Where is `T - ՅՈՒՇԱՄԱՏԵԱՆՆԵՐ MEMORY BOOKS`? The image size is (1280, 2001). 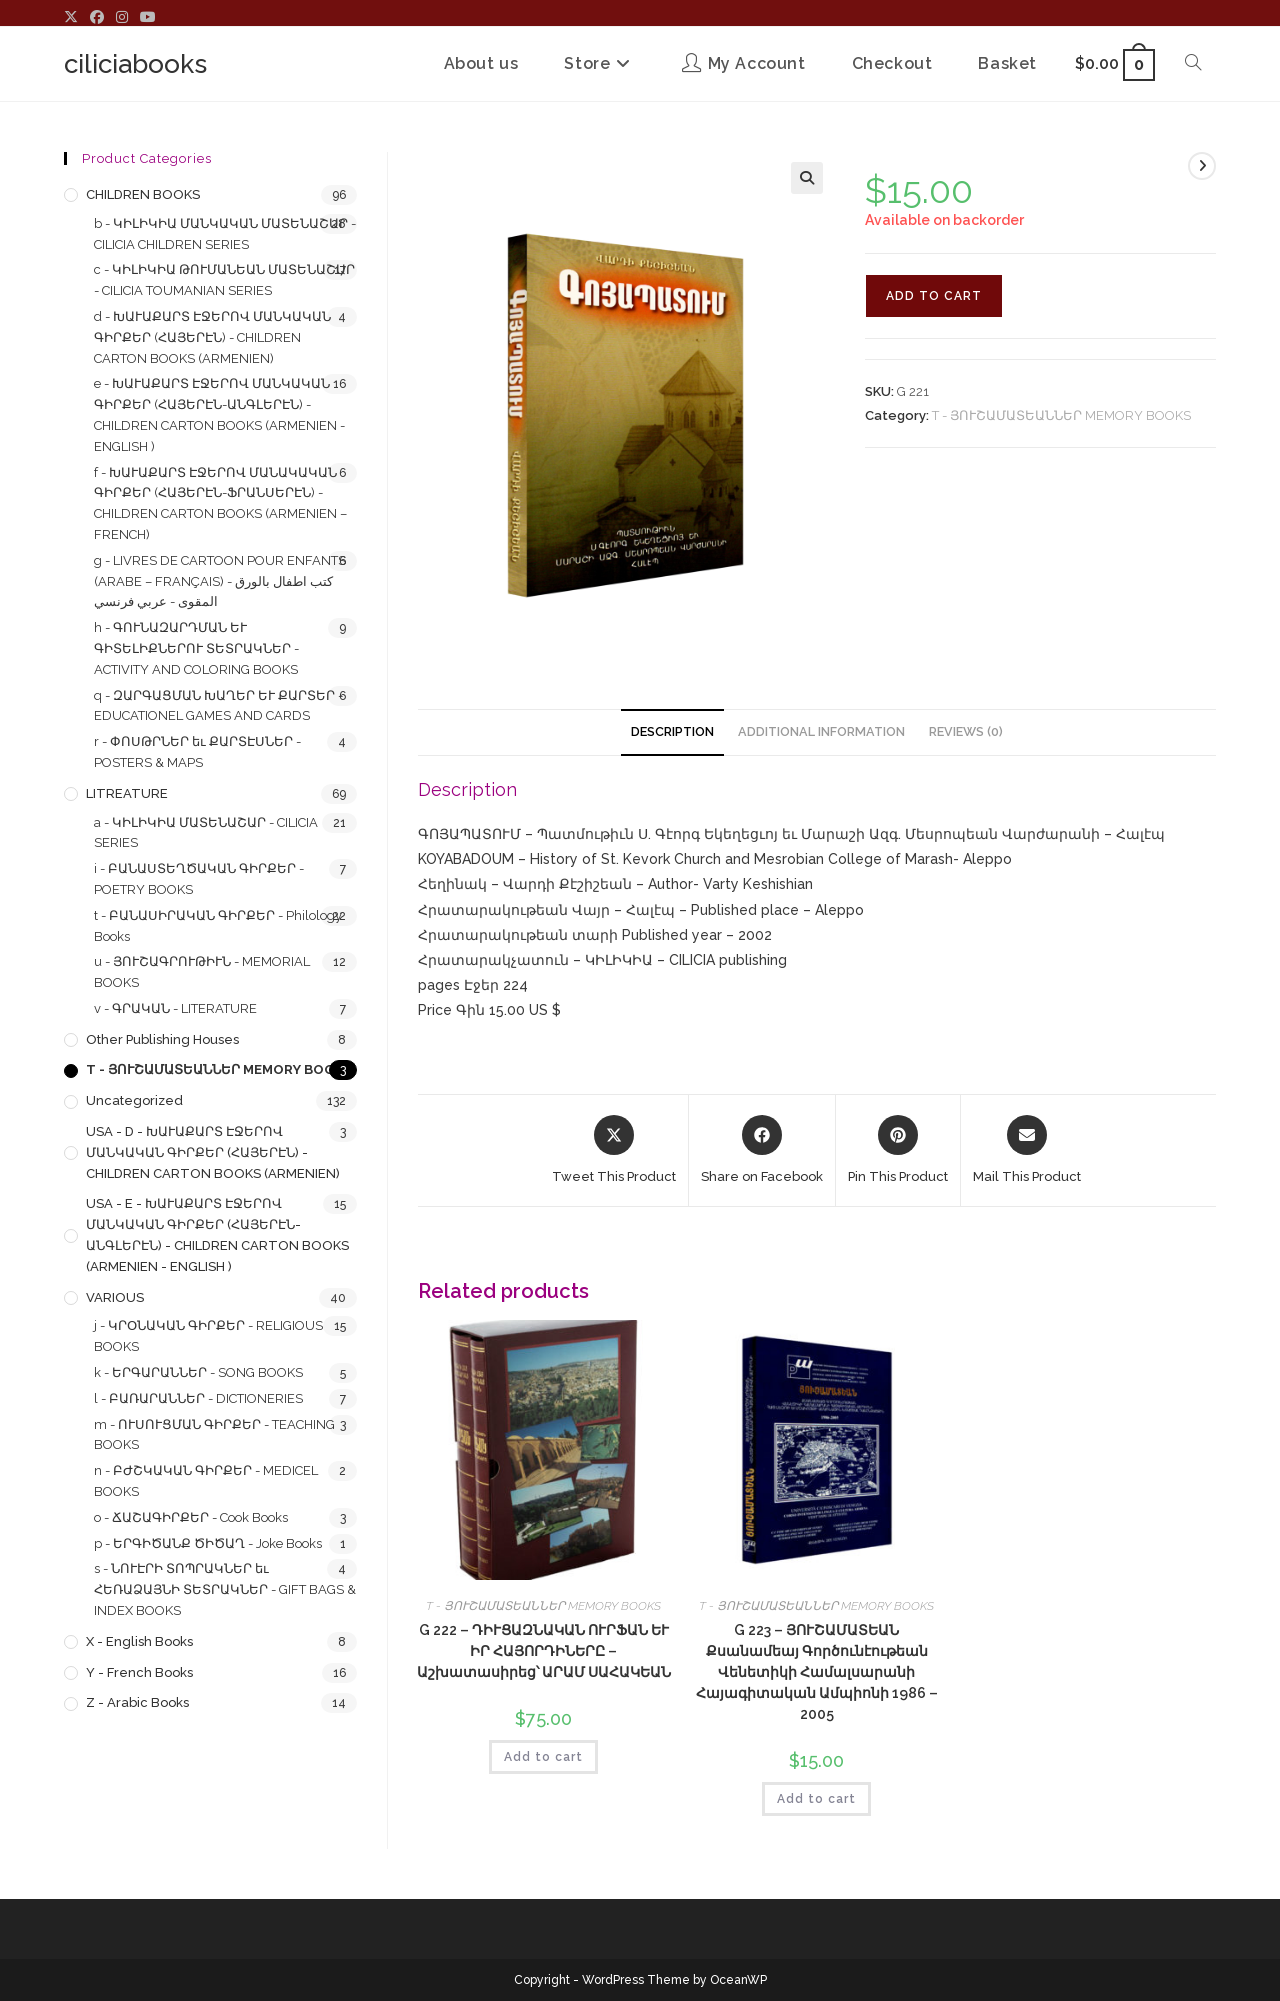
T - ՅՈՒՇԱՄԱՏԵԱՆՆԵՐ MEMORY BOOKS is located at coordinates (1061, 415).